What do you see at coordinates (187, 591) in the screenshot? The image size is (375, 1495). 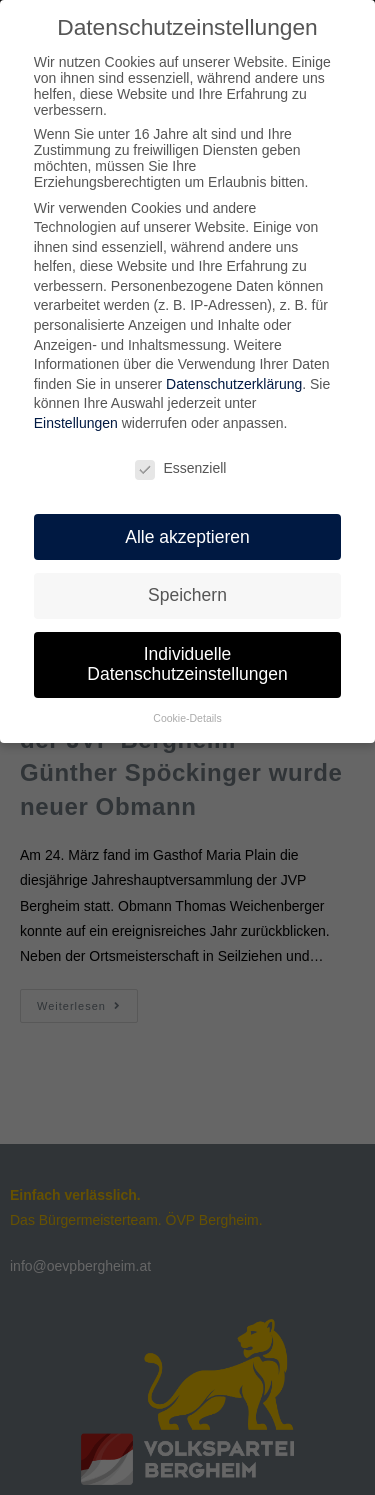 I see `Speichern [button]` at bounding box center [187, 591].